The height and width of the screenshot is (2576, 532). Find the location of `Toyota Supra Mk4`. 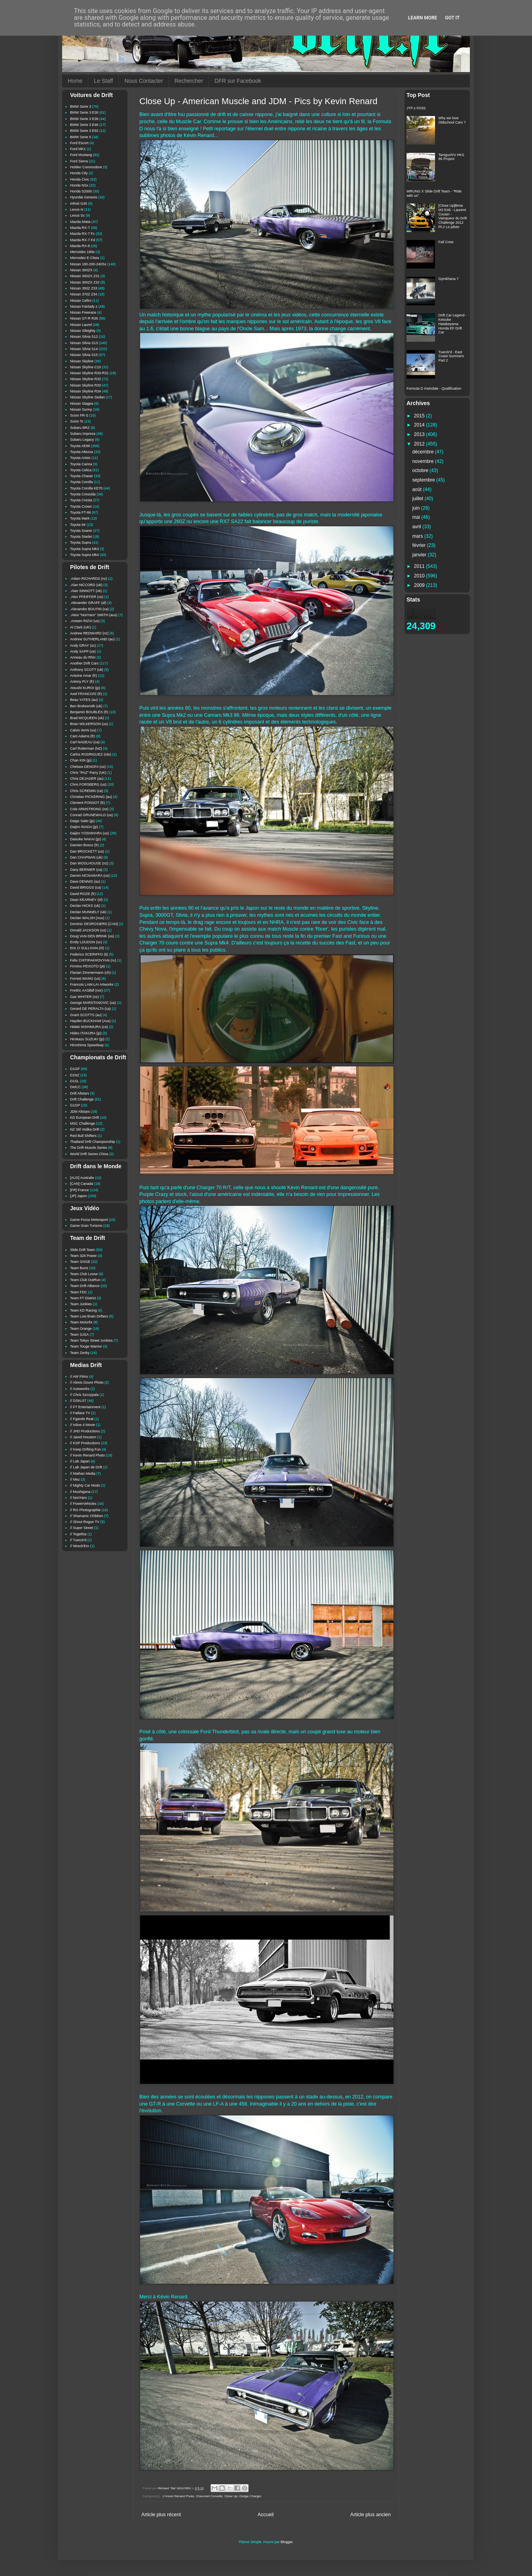

Toyota Supra Mk4 is located at coordinates (84, 555).